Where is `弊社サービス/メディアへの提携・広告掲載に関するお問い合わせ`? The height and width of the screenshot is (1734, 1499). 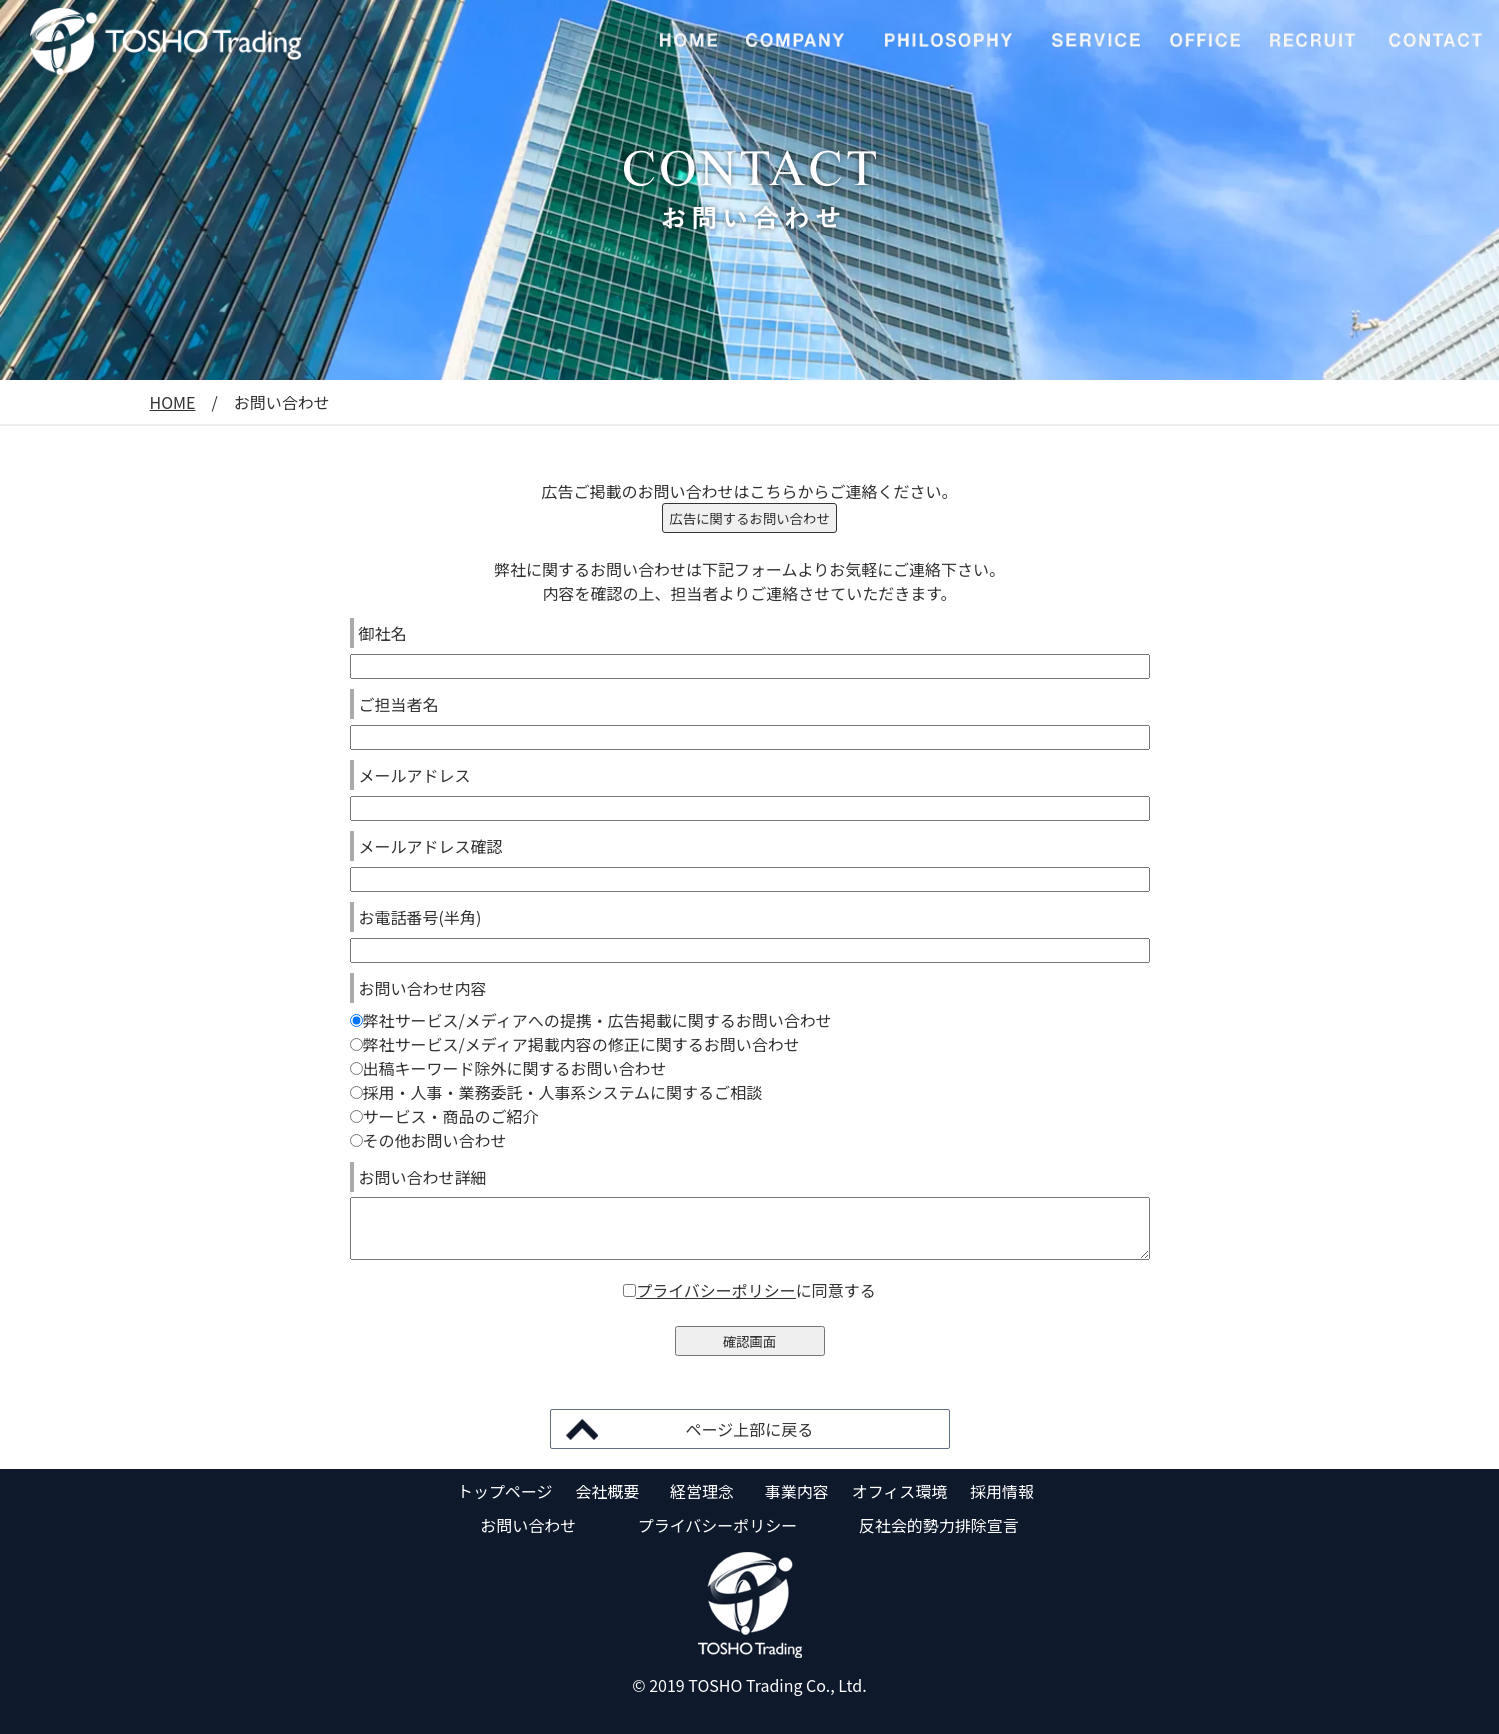 弊社サービス/メディアへの提携・広告掲載に関するお問い合わせ is located at coordinates (591, 1020).